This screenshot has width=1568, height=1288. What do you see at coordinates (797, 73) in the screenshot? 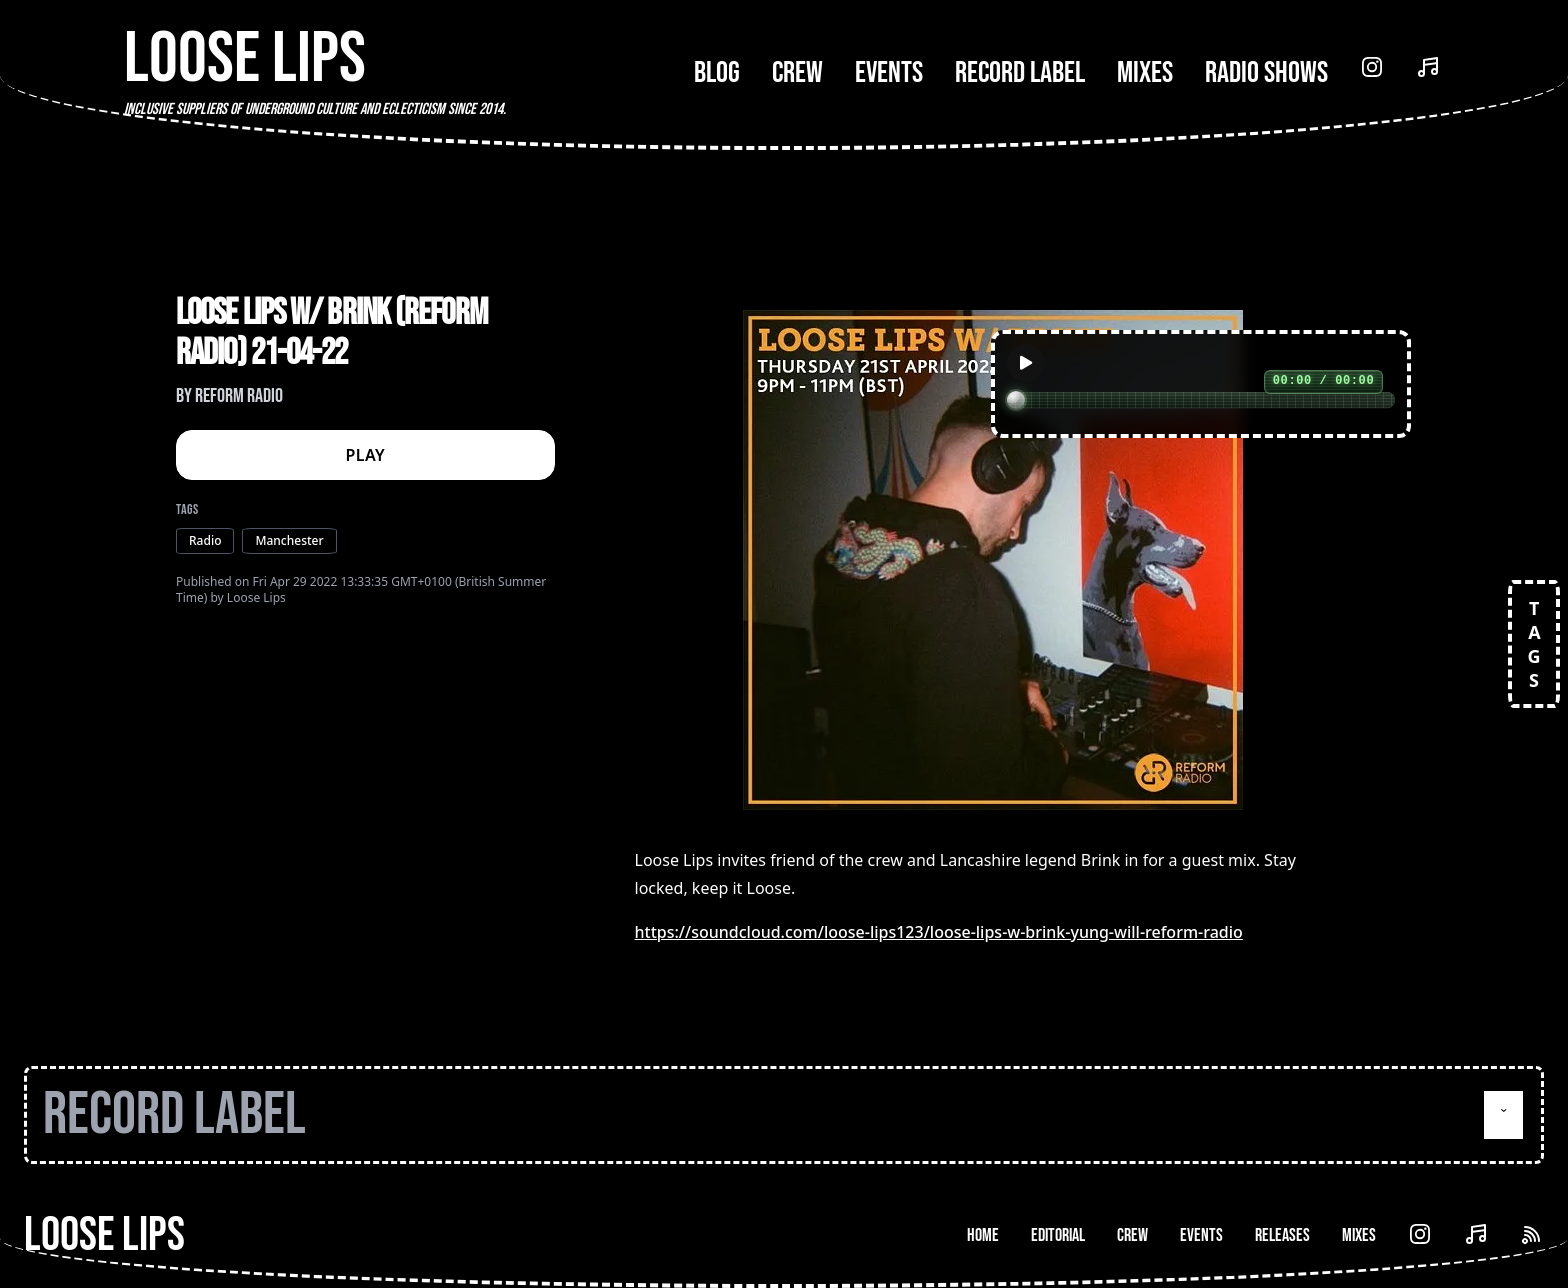
I see `Crew` at bounding box center [797, 73].